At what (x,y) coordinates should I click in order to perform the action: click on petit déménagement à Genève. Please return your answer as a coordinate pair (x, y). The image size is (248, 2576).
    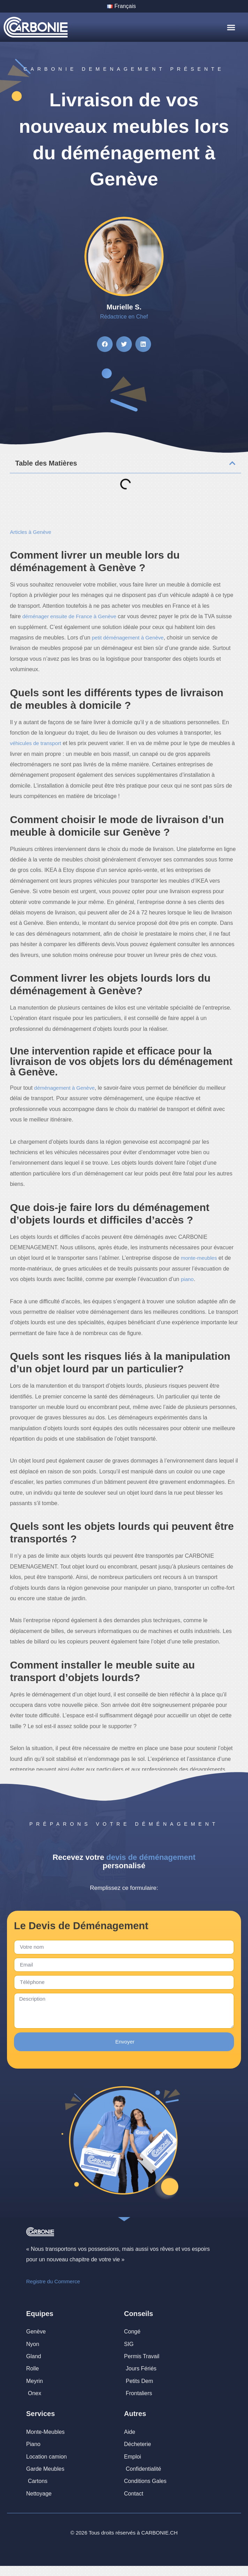
    Looking at the image, I should click on (128, 638).